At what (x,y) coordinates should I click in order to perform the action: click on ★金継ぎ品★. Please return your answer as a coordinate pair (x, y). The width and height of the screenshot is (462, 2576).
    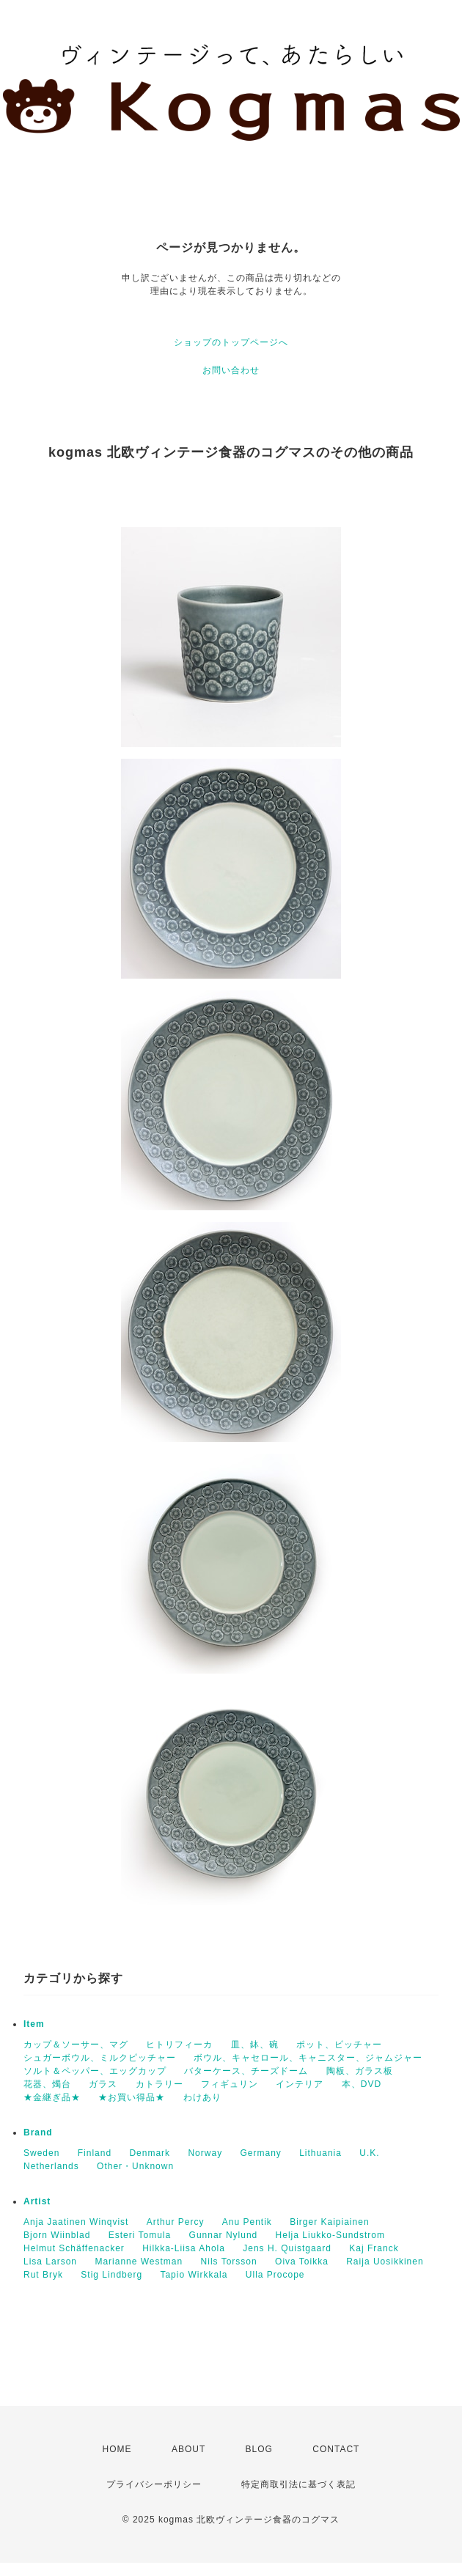
    Looking at the image, I should click on (52, 2097).